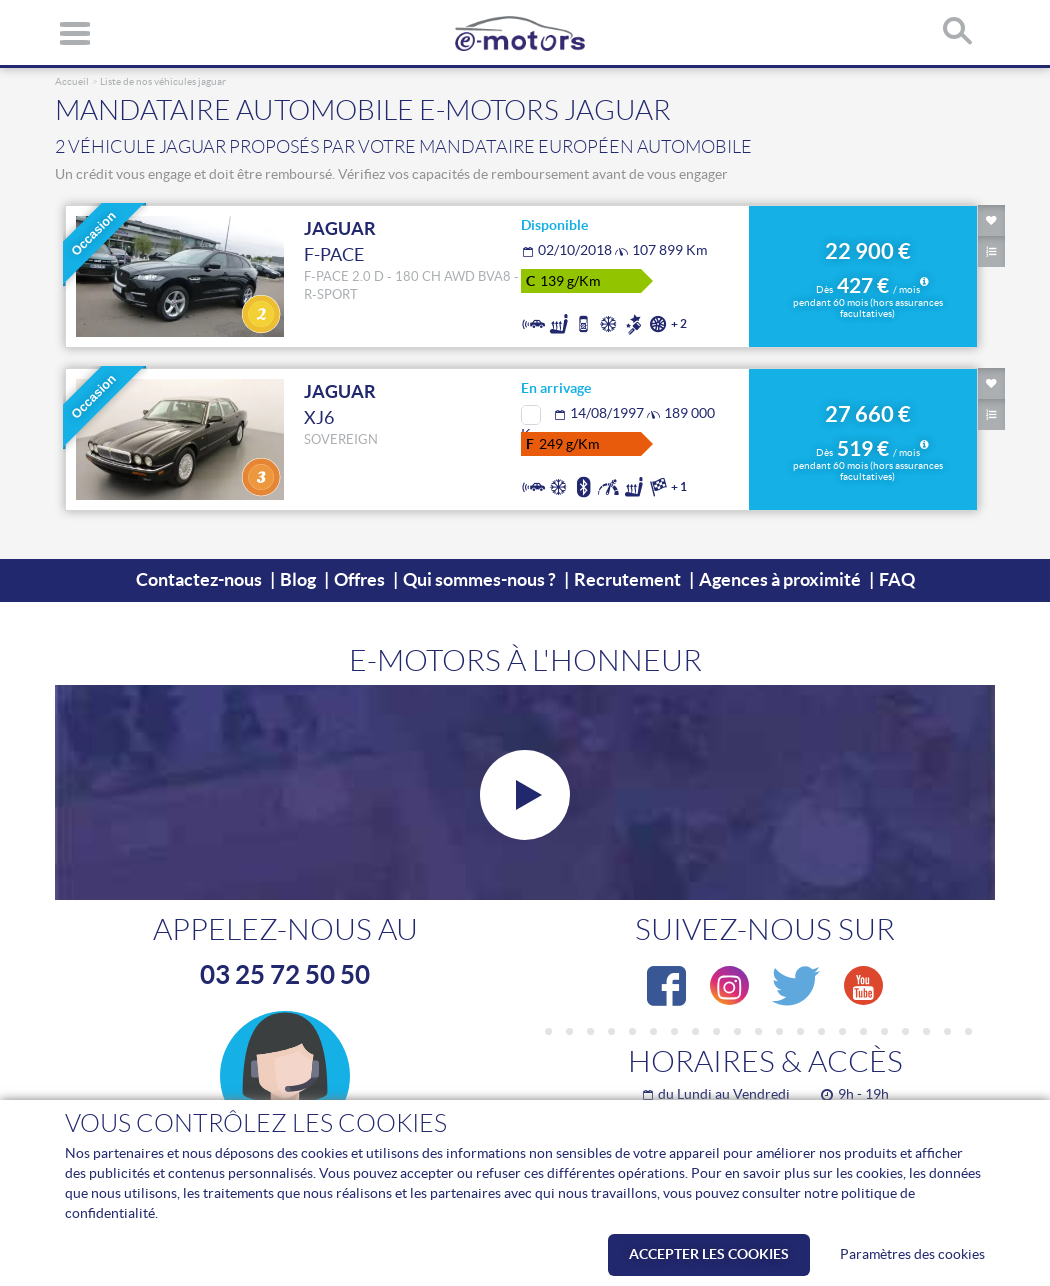  I want to click on Qui sommes-nous ?, so click(479, 580).